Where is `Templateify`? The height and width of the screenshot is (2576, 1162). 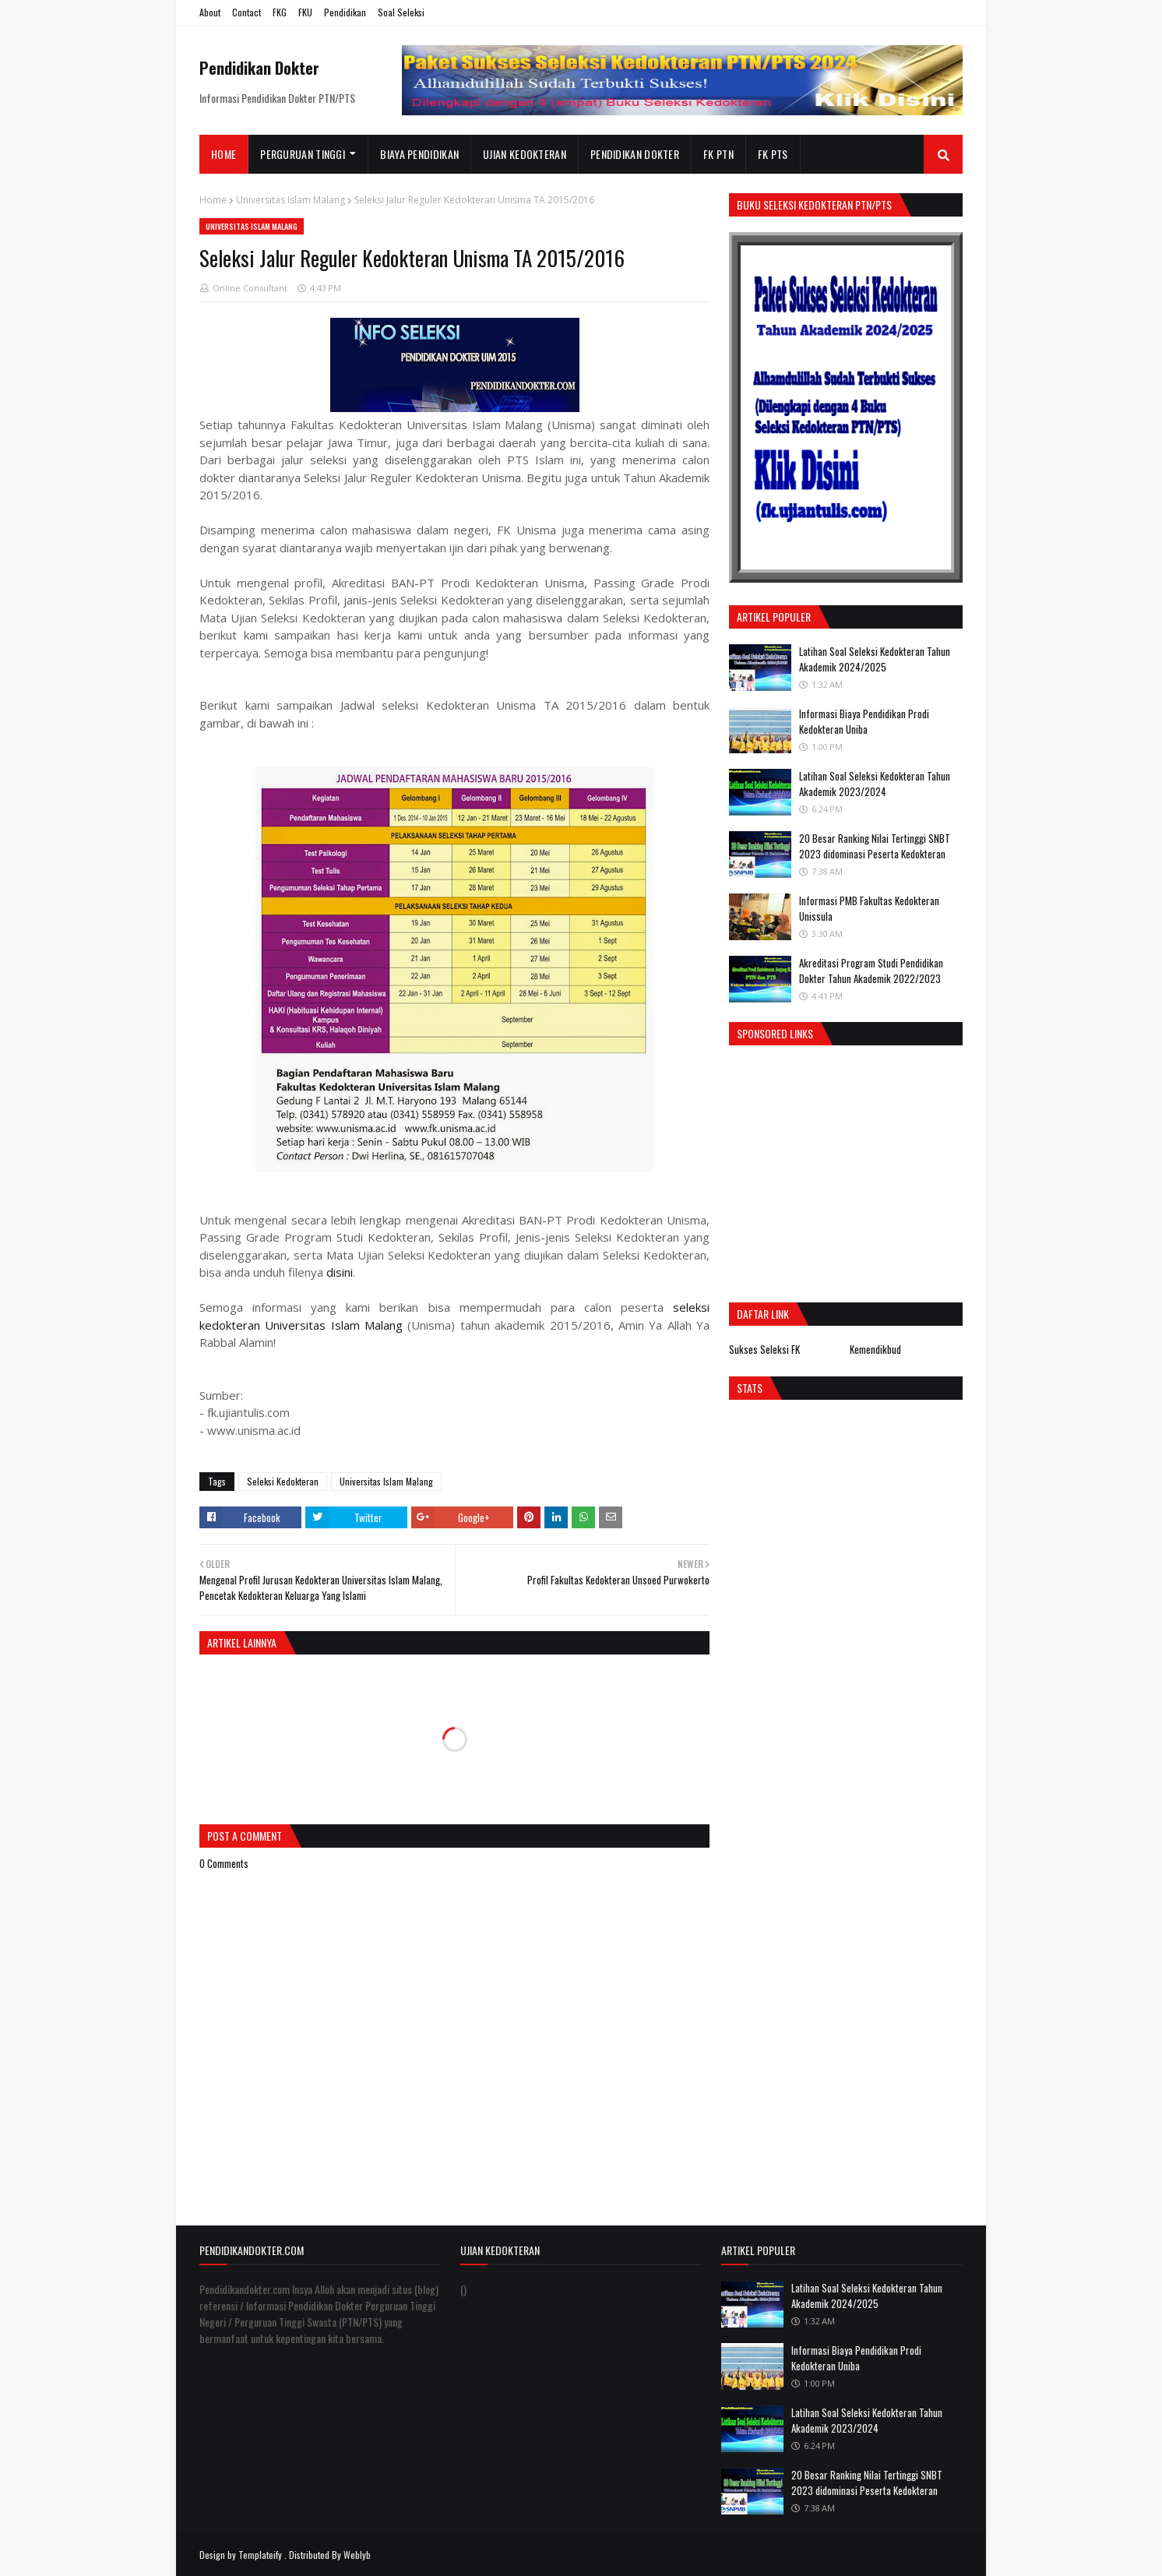 Templateify is located at coordinates (260, 2554).